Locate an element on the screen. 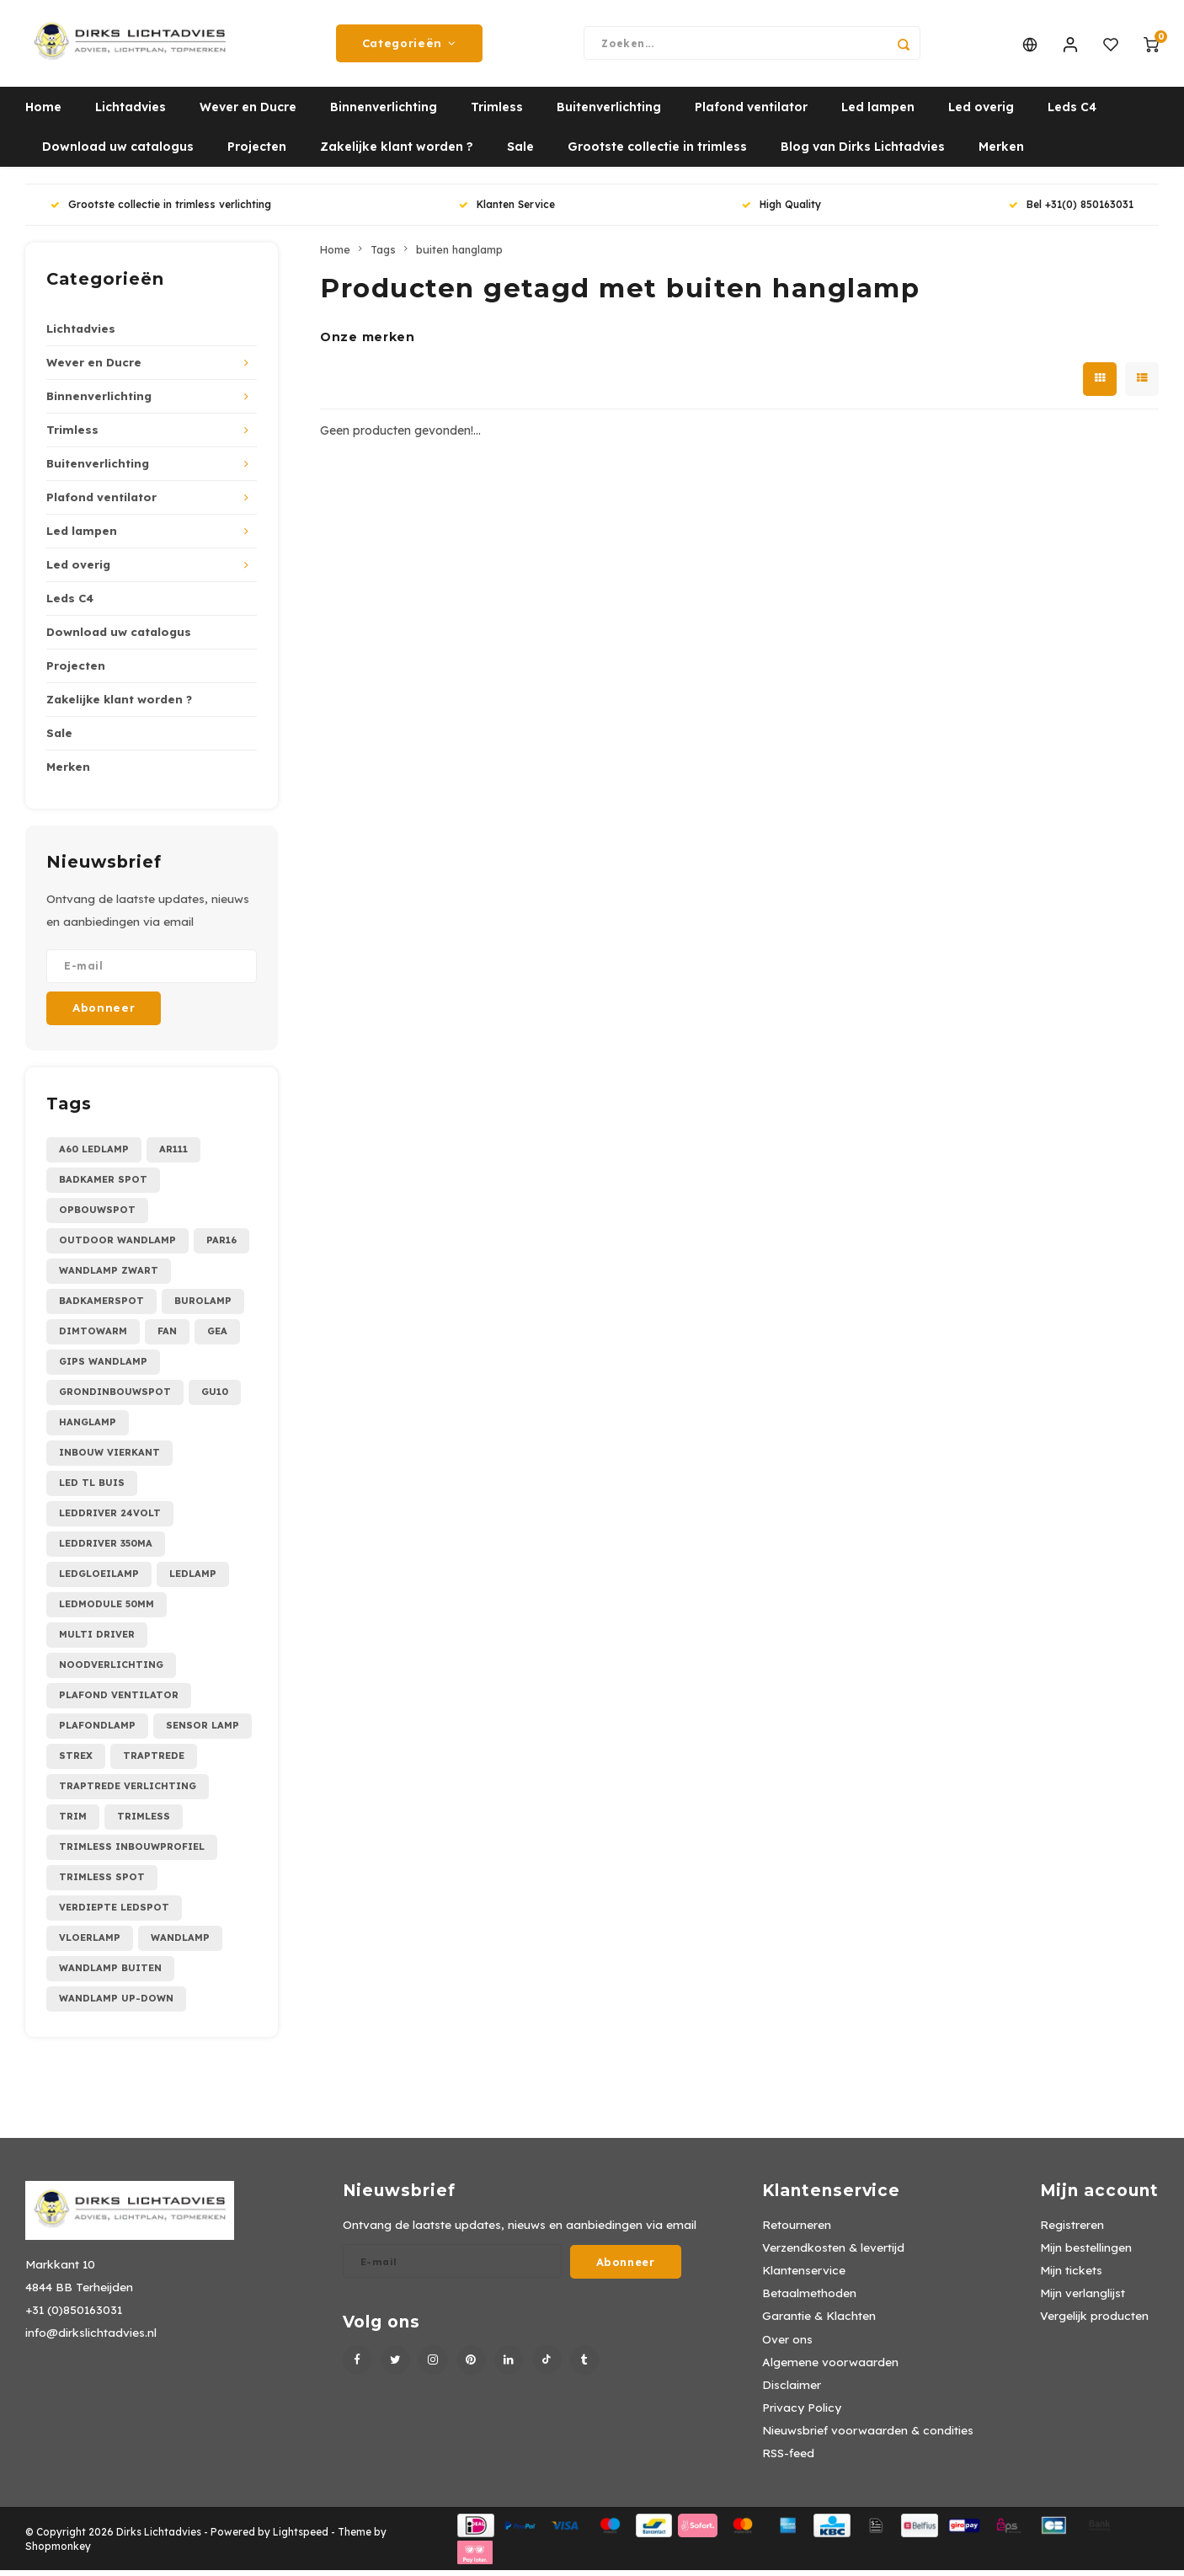 The height and width of the screenshot is (2576, 1184). RSS-feed is located at coordinates (788, 2459).